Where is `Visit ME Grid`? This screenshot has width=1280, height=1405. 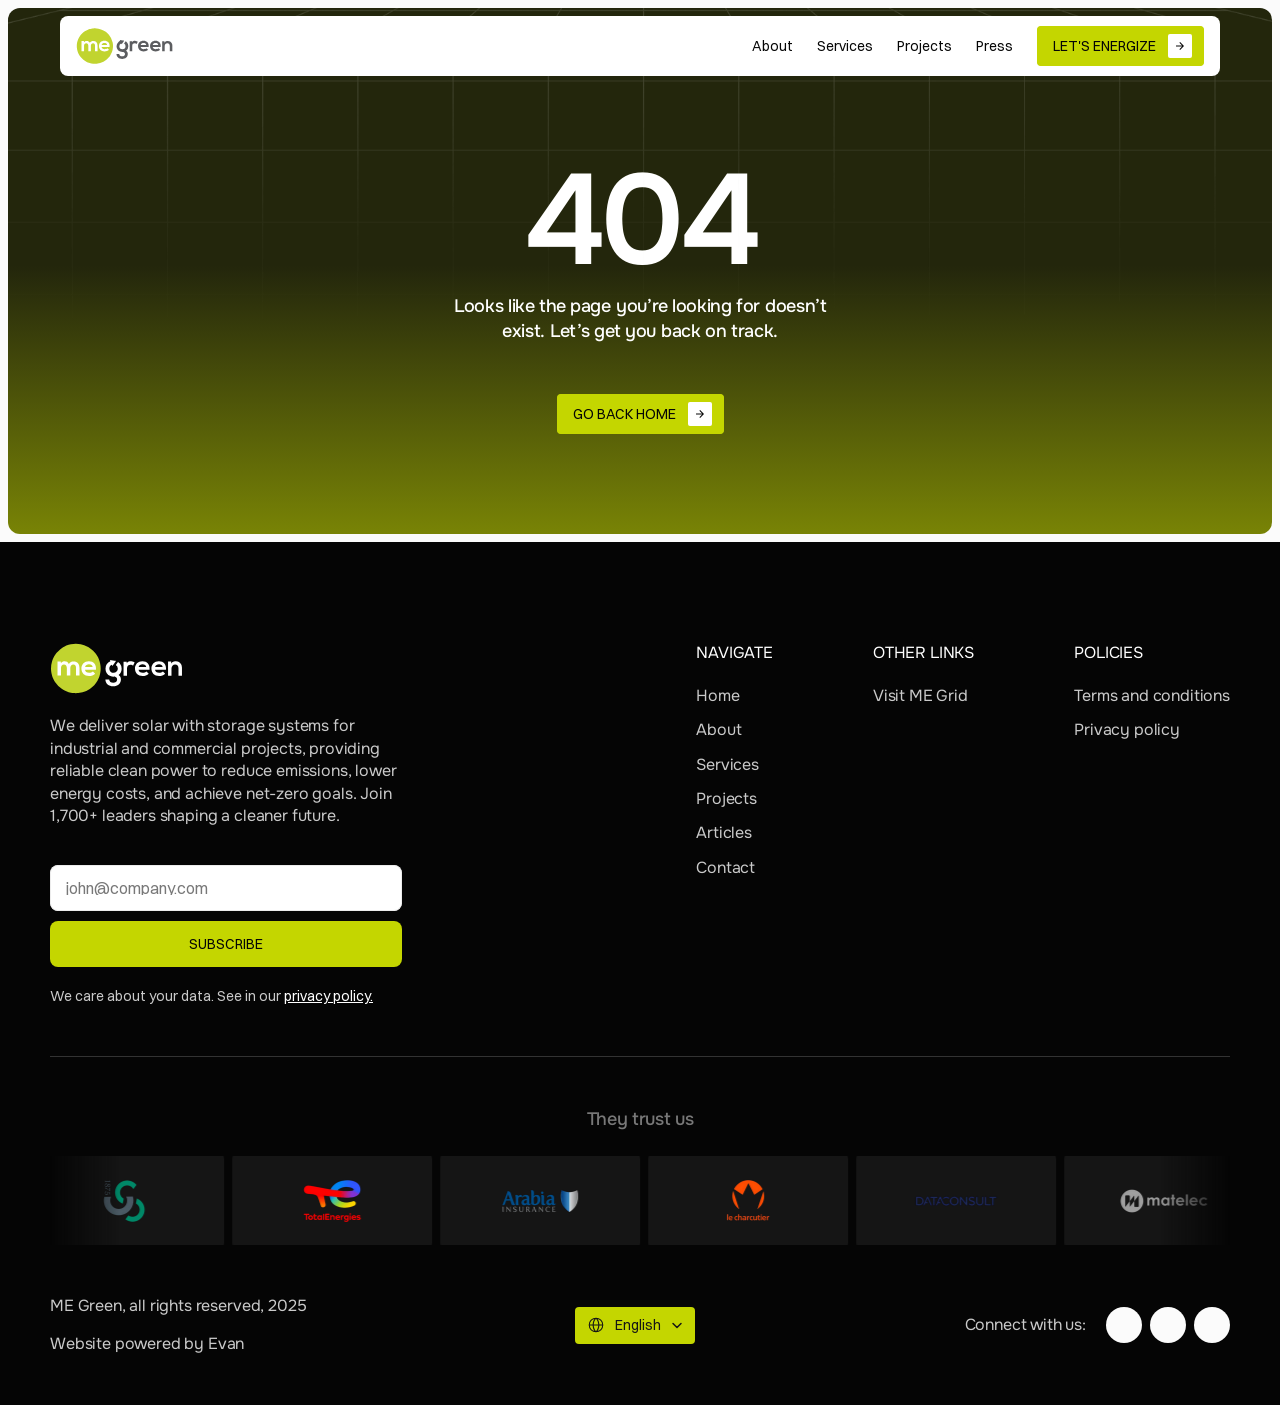 Visit ME Grid is located at coordinates (920, 695).